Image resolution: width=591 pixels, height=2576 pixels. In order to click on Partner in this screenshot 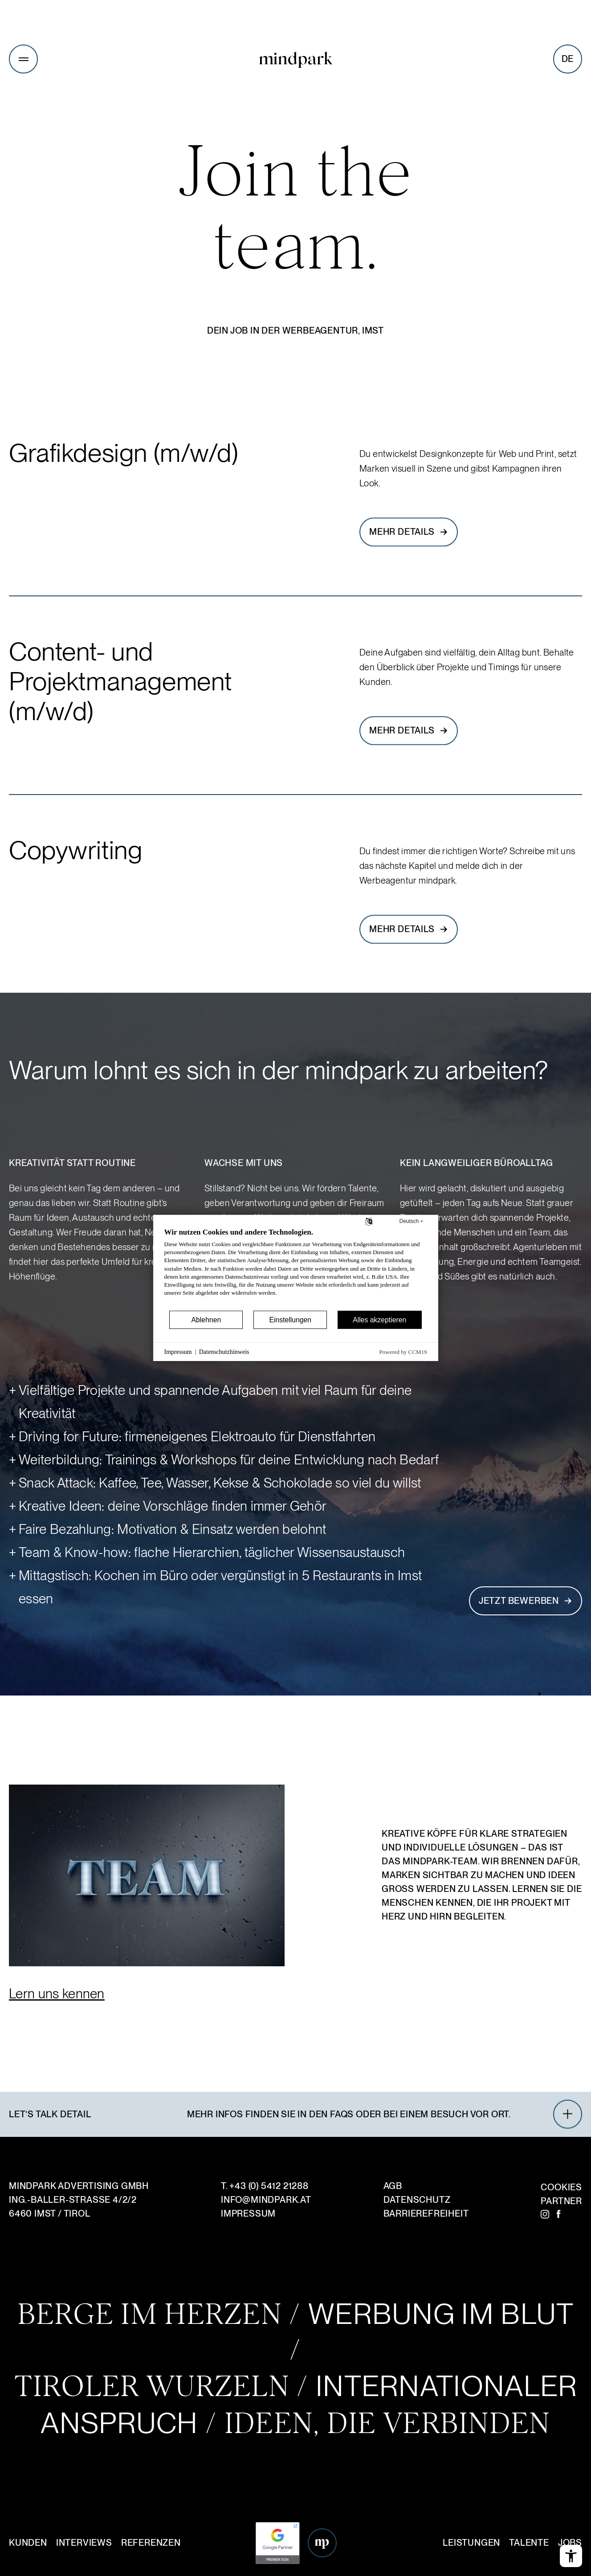, I will do `click(561, 2201)`.